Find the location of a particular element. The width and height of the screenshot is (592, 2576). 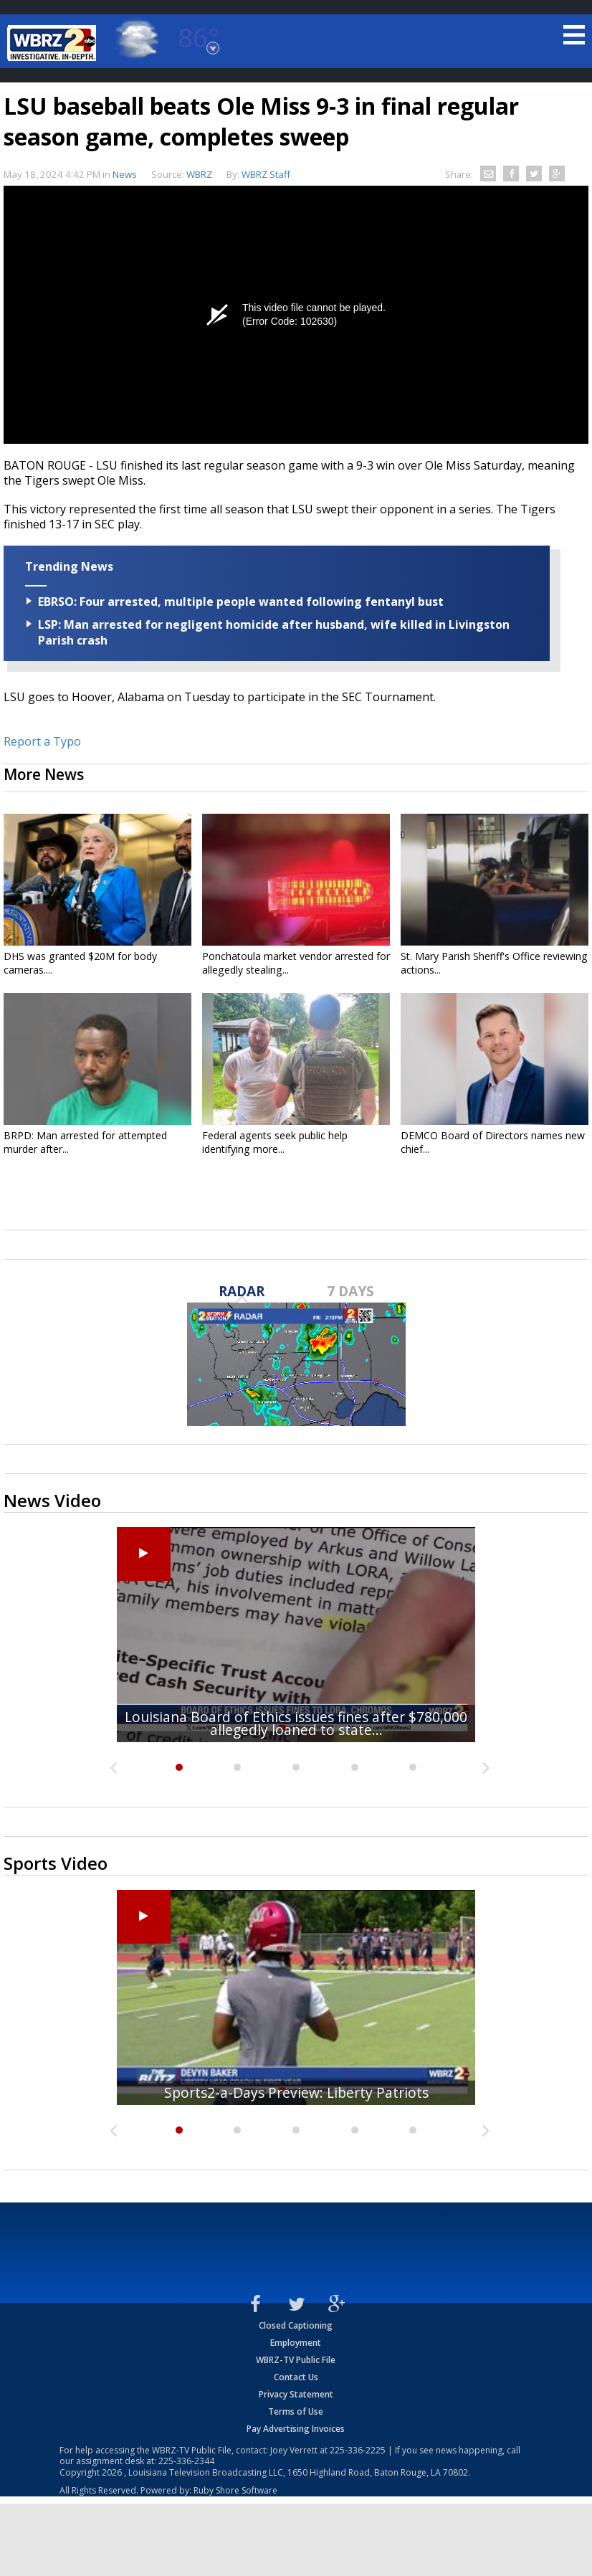

Closed Captioning is located at coordinates (296, 2325).